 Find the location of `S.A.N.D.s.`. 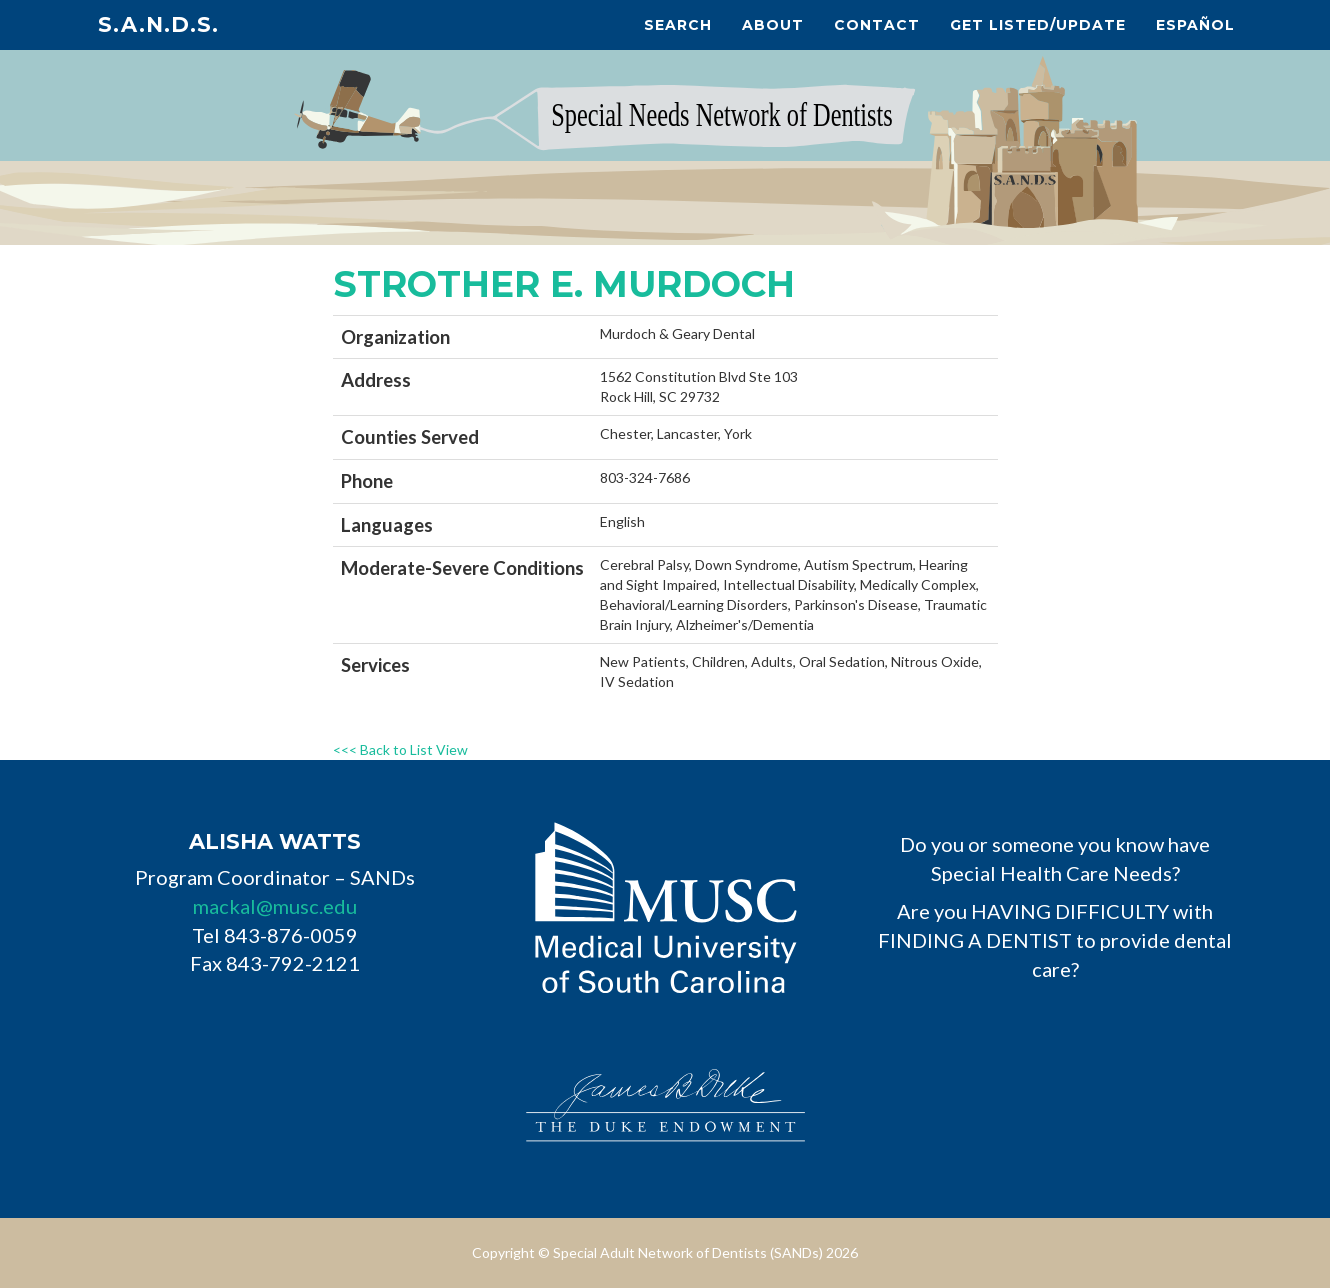

S.A.N.D.s. is located at coordinates (158, 24).